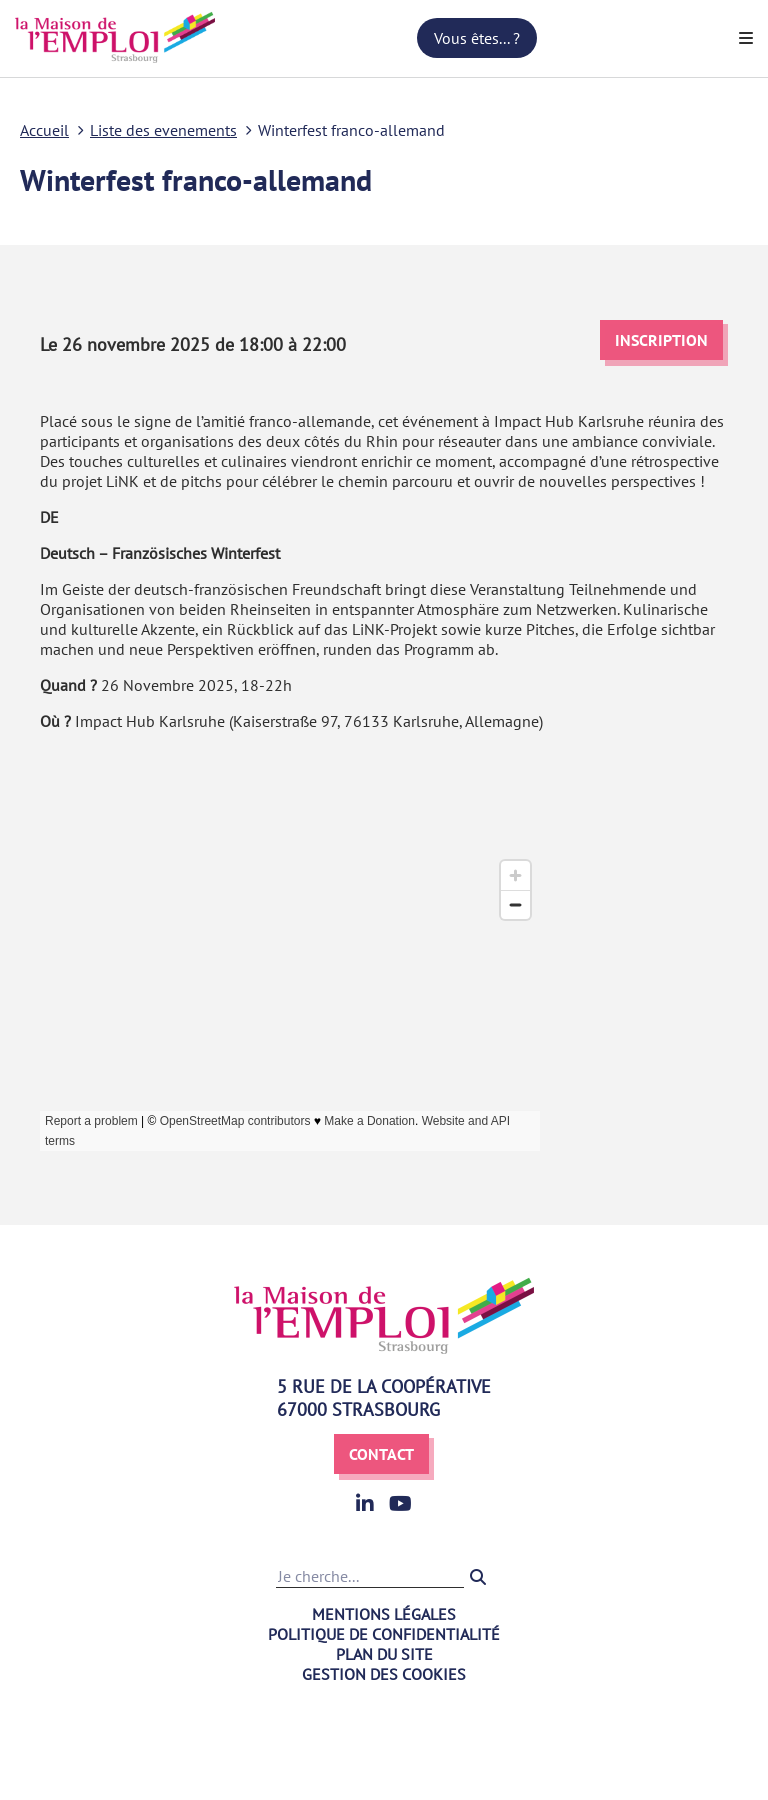 The image size is (768, 1800). I want to click on Contact, so click(381, 1454).